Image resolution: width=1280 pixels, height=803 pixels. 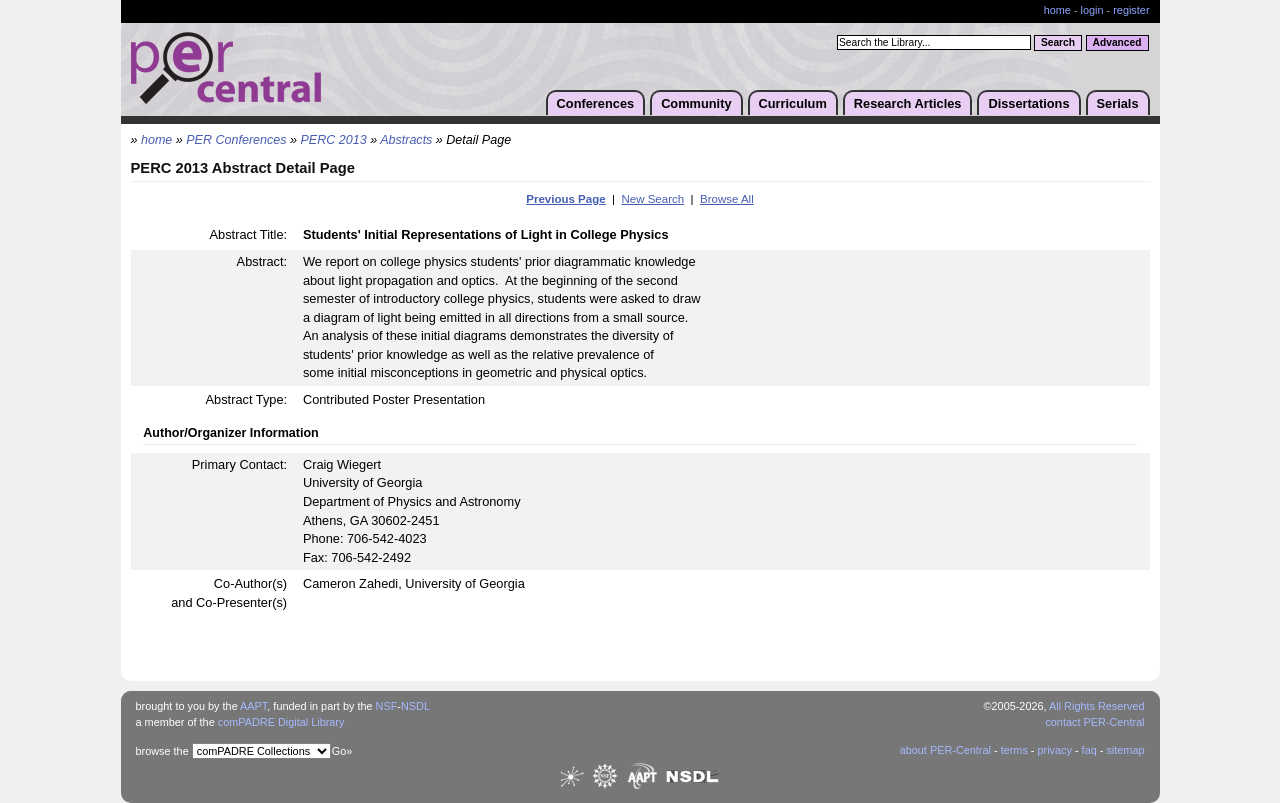 I want to click on Serials, so click(x=1118, y=103).